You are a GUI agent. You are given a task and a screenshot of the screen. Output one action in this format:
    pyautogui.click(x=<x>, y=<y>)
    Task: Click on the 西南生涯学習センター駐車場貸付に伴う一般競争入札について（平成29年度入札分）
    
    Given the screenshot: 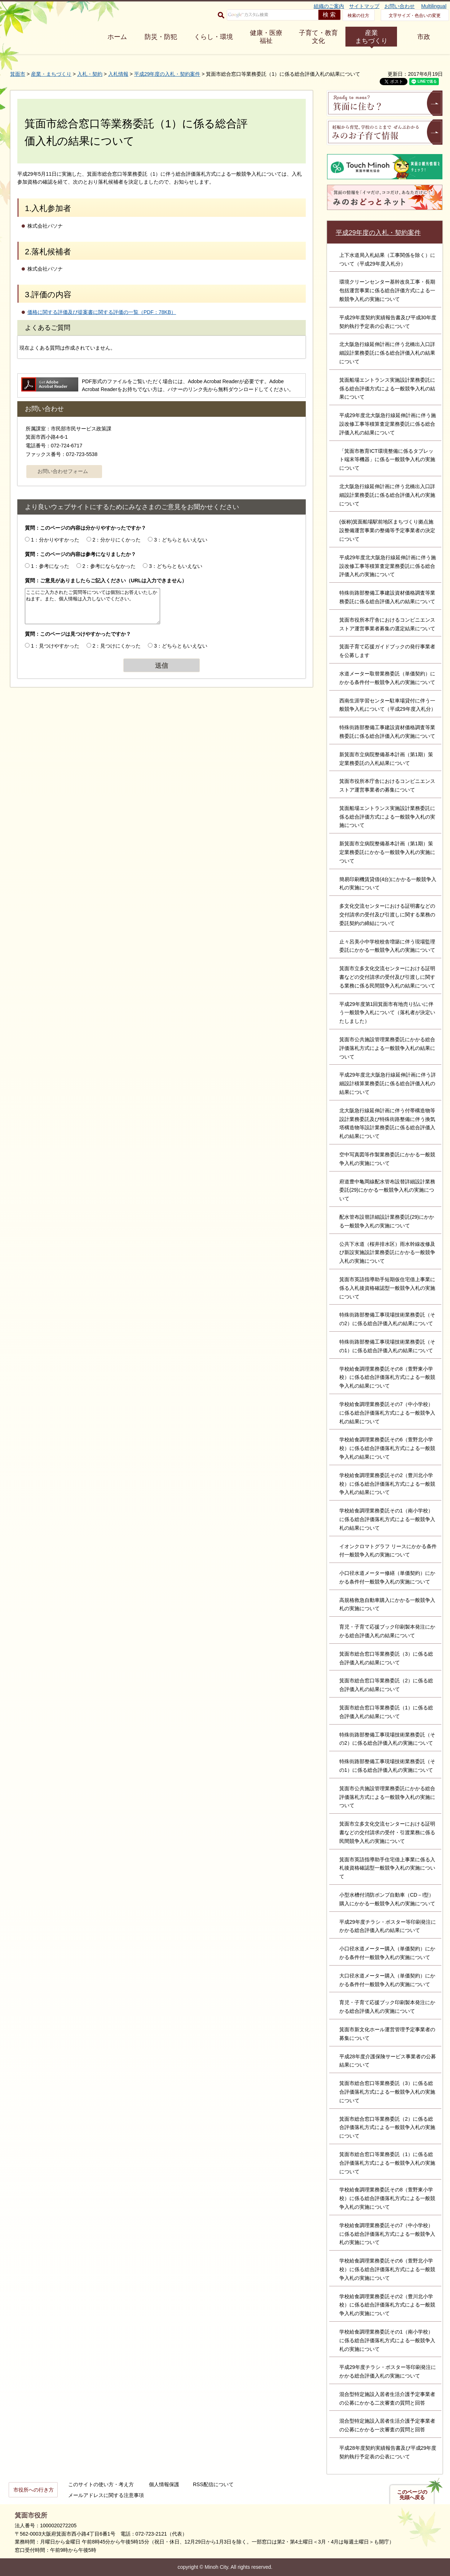 What is the action you would take?
    pyautogui.click(x=387, y=705)
    